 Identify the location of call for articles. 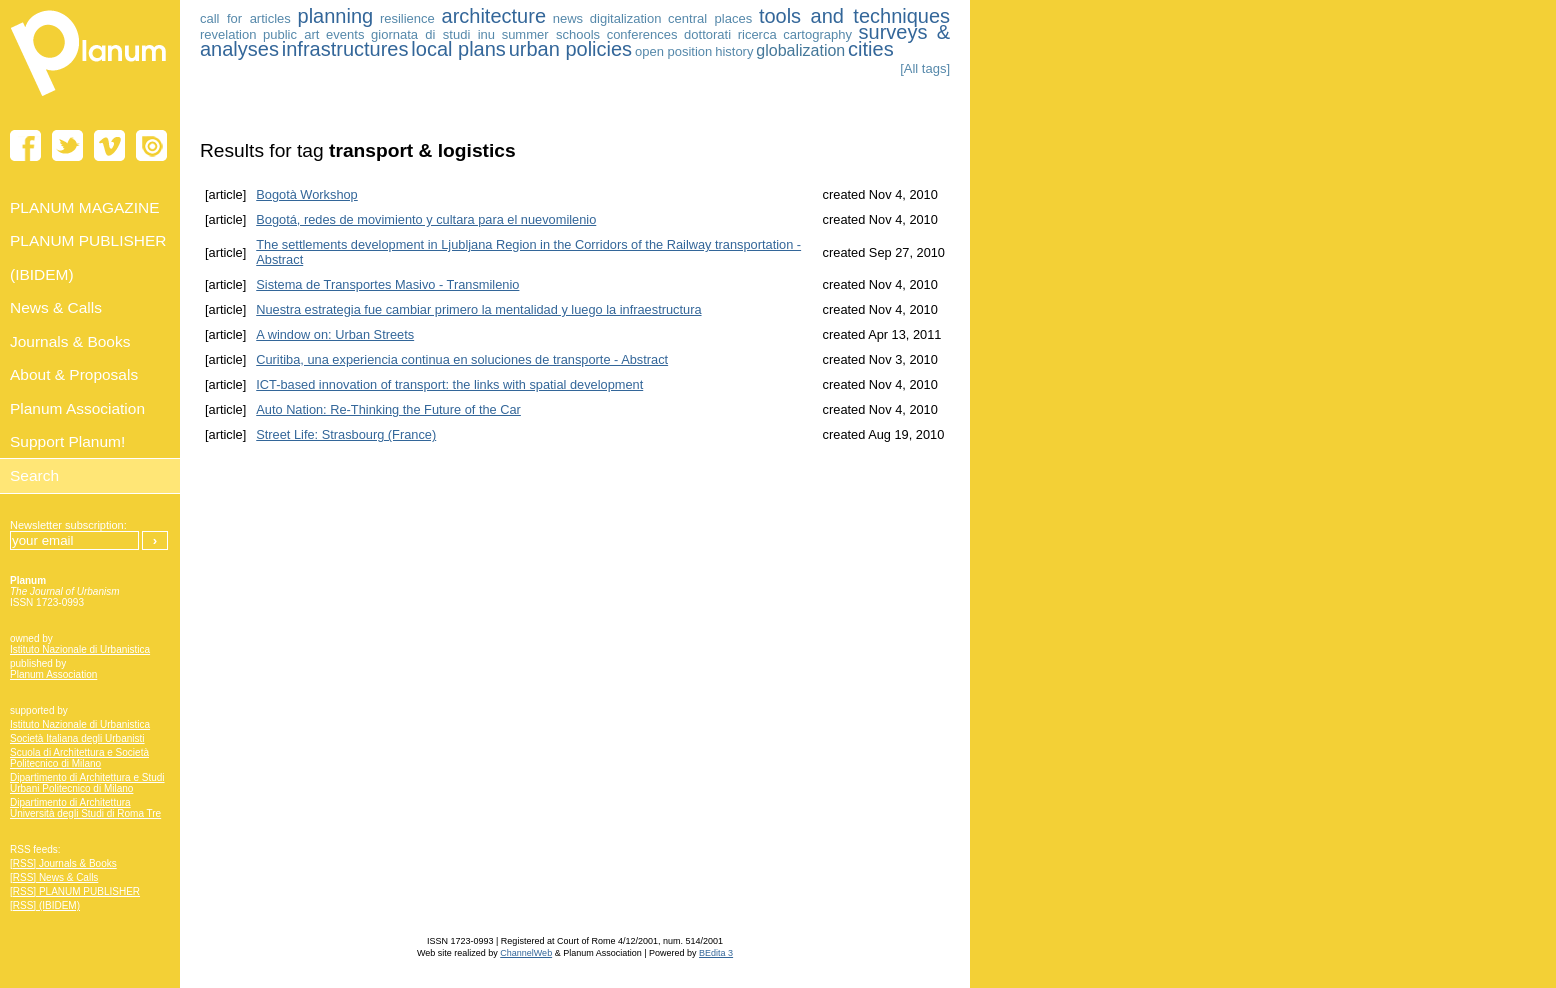
(245, 18).